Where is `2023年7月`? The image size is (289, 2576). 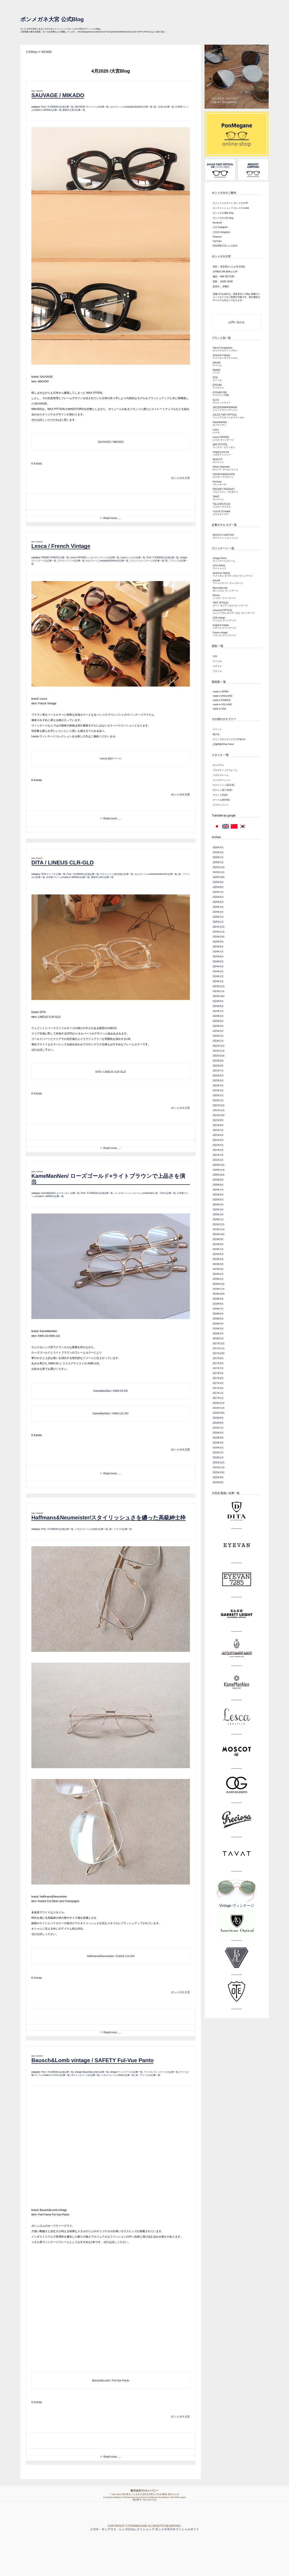
2023年7月 is located at coordinates (218, 1011).